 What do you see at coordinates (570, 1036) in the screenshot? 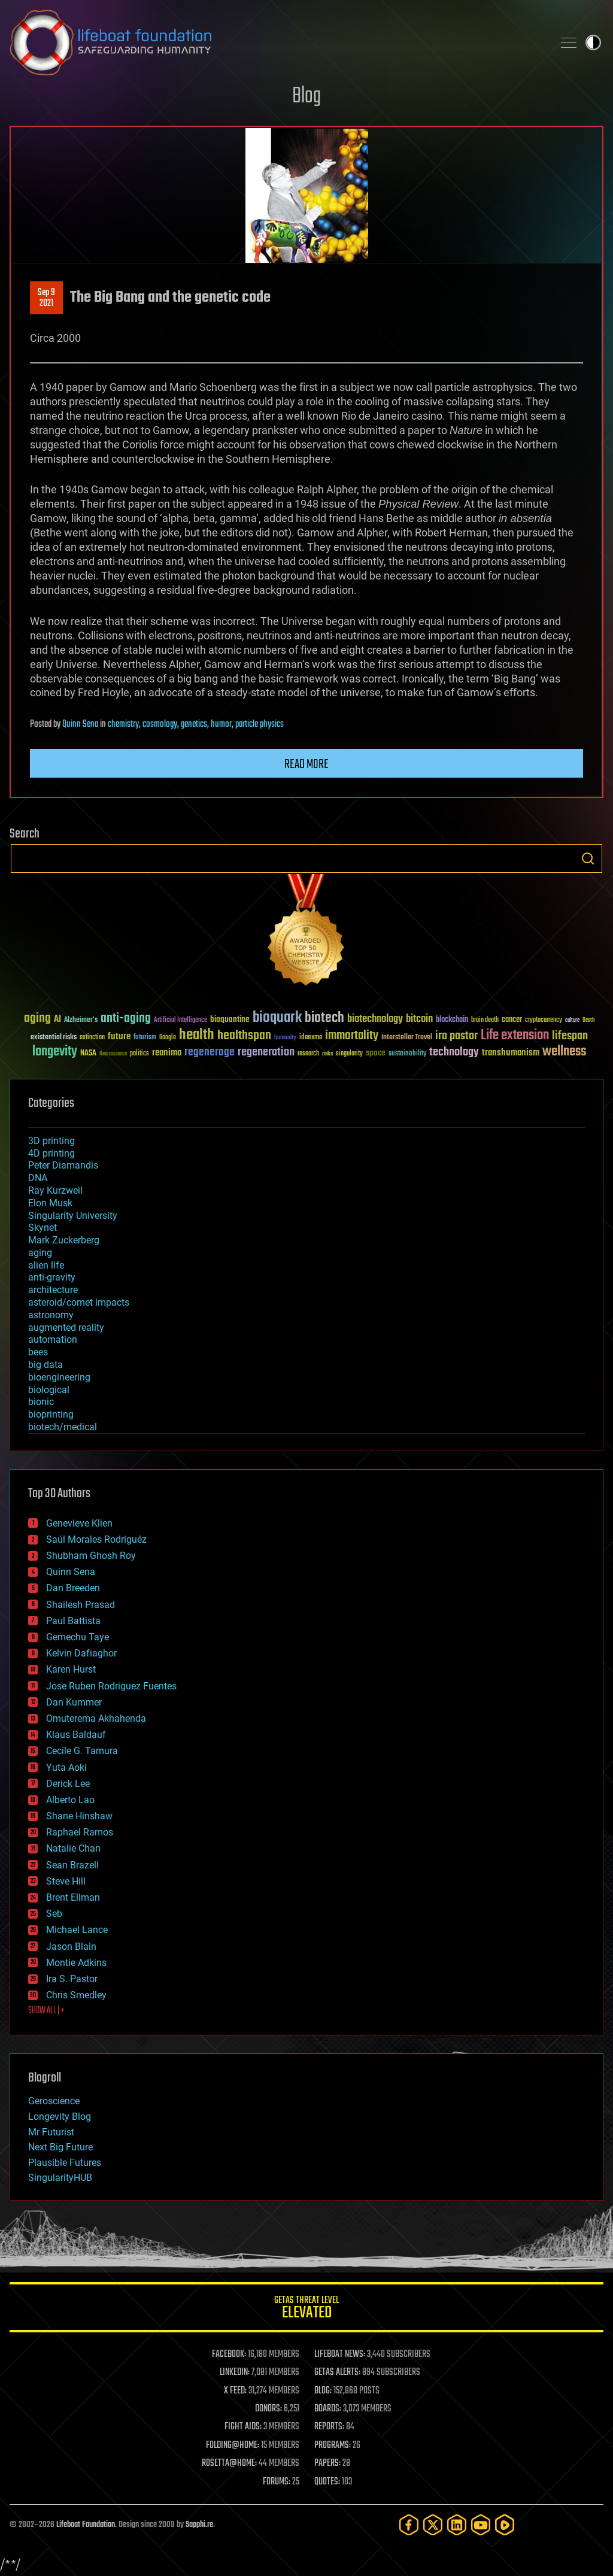
I see `lifespan [lifespan (96 items)]` at bounding box center [570, 1036].